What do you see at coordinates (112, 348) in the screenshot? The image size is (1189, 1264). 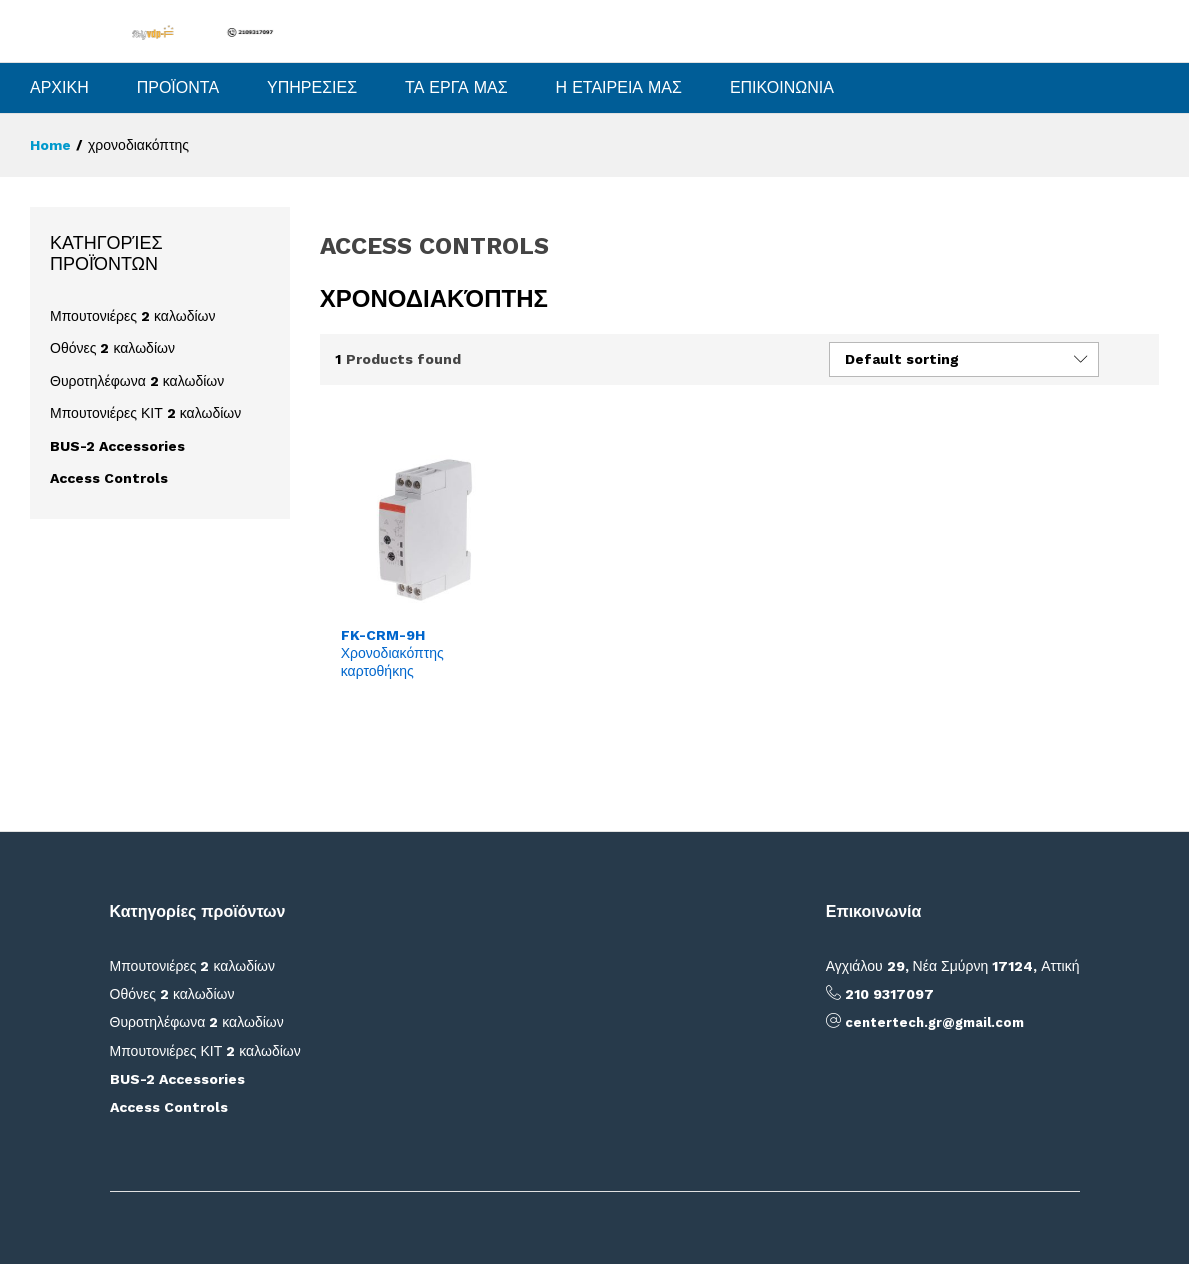 I see `Οθόνες 2 καλωδίων` at bounding box center [112, 348].